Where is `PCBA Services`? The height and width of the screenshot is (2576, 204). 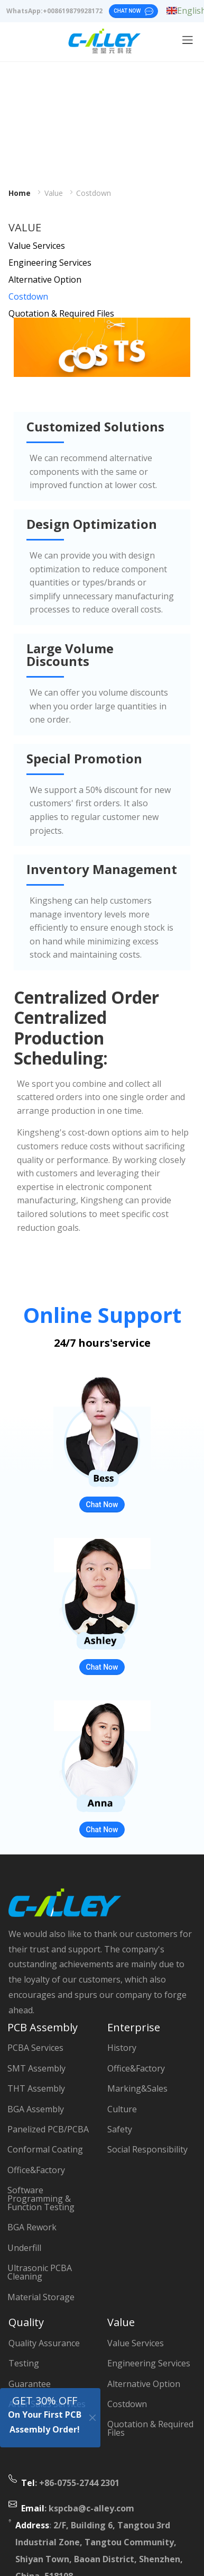 PCBA Services is located at coordinates (35, 2047).